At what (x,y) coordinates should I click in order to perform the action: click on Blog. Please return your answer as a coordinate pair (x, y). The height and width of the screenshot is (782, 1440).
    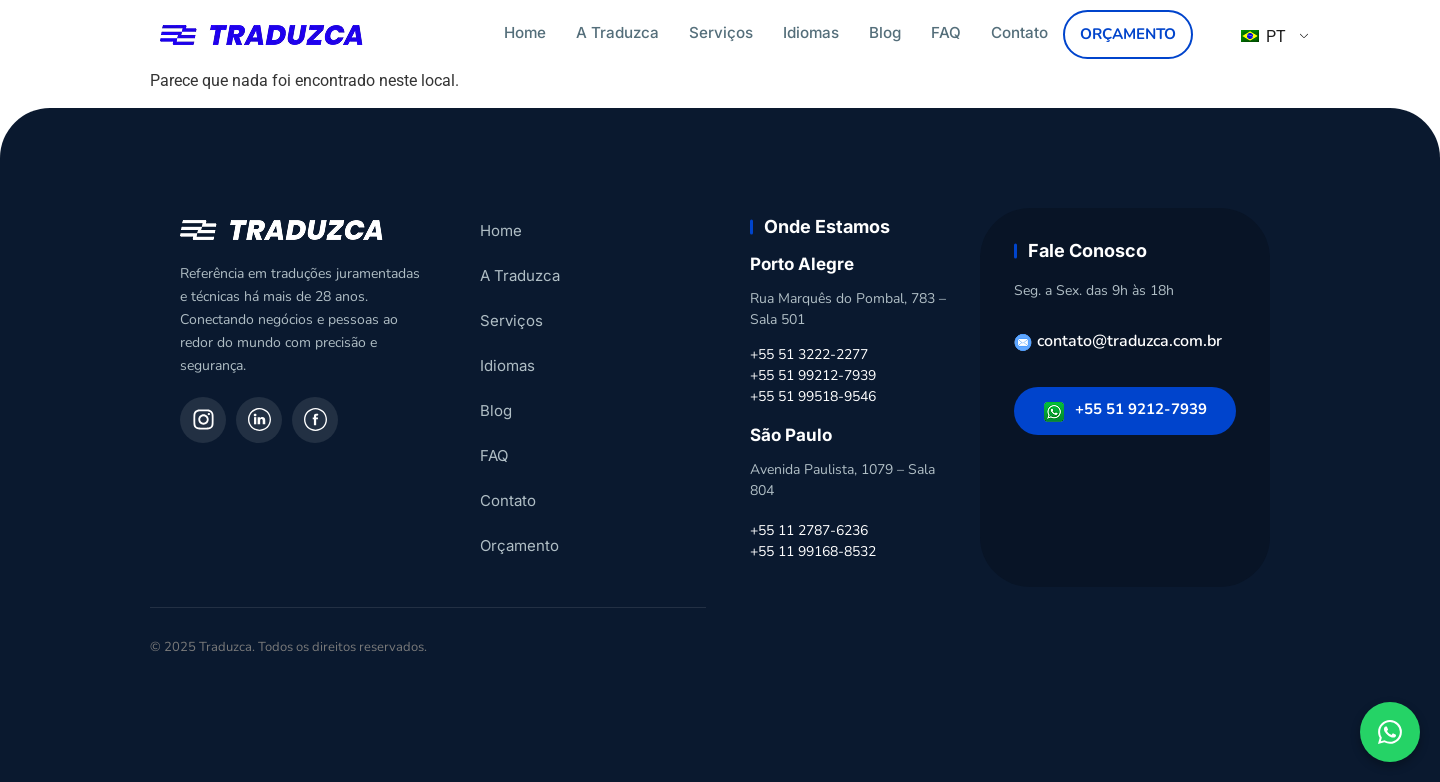
    Looking at the image, I should click on (885, 32).